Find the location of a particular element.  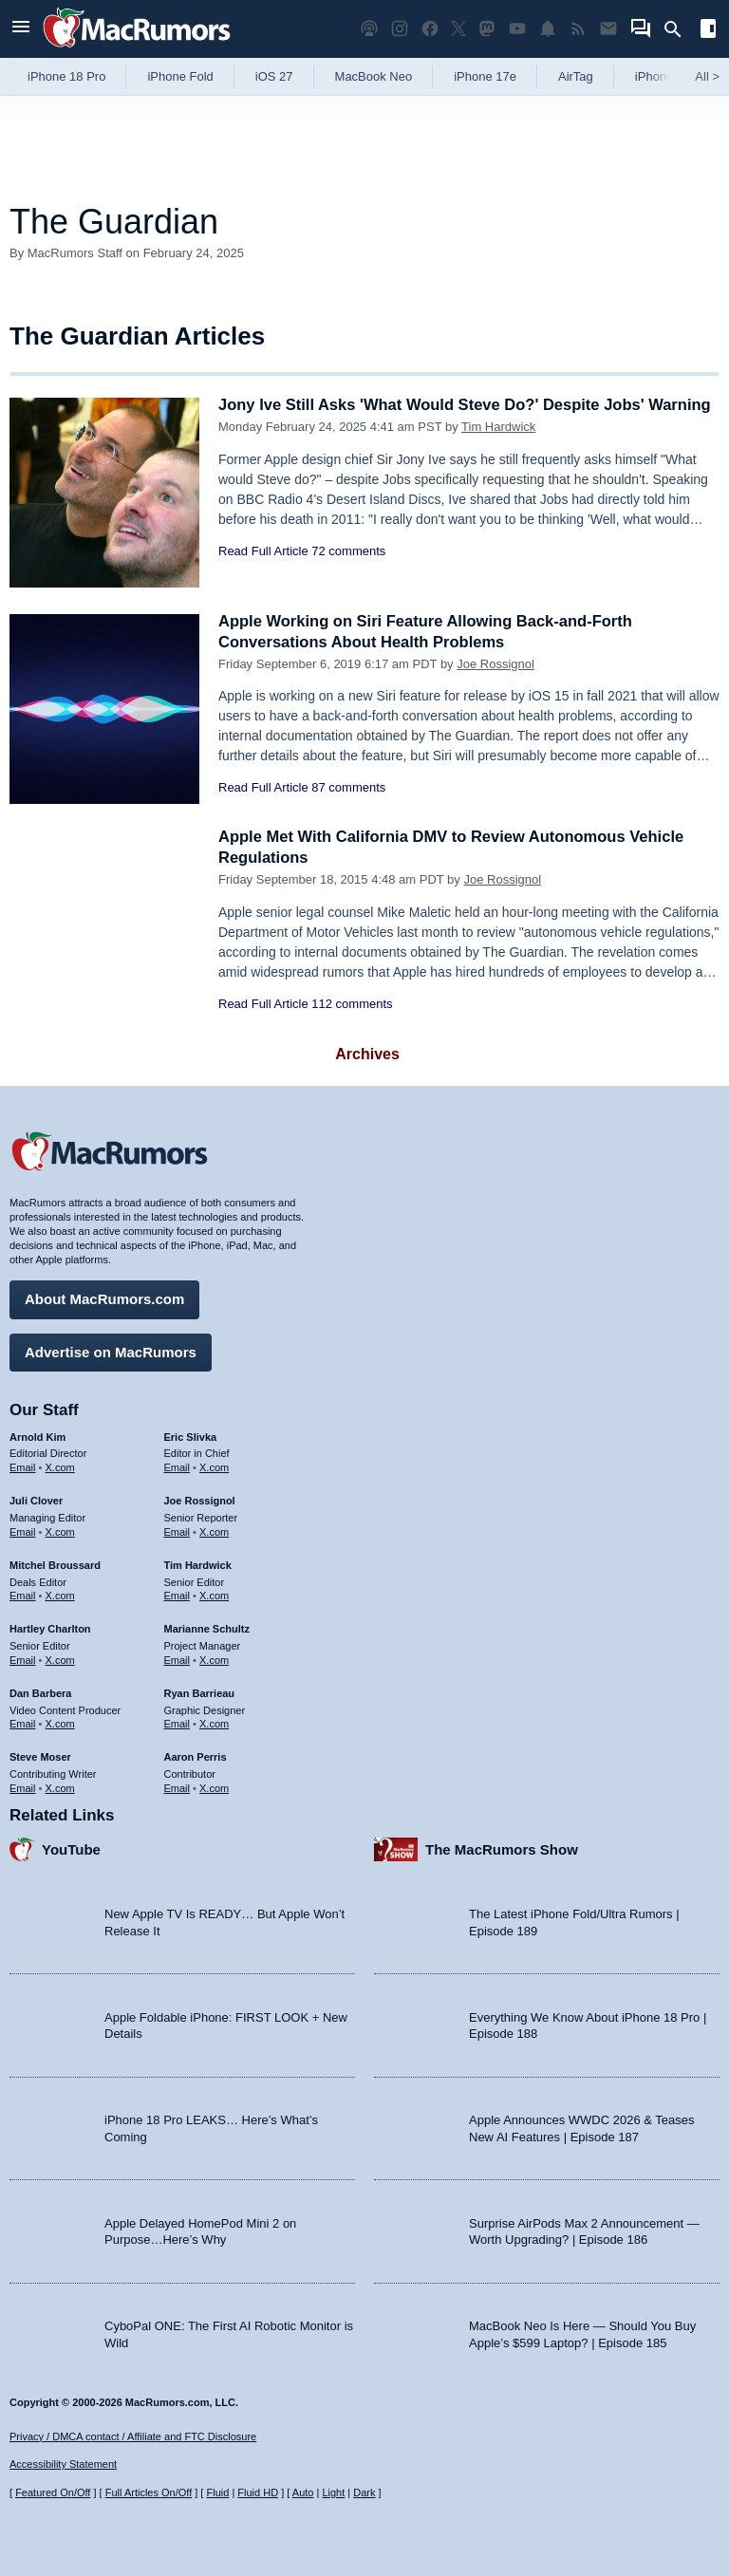

Juli Clover [Juli Clover's articles] is located at coordinates (36, 1499).